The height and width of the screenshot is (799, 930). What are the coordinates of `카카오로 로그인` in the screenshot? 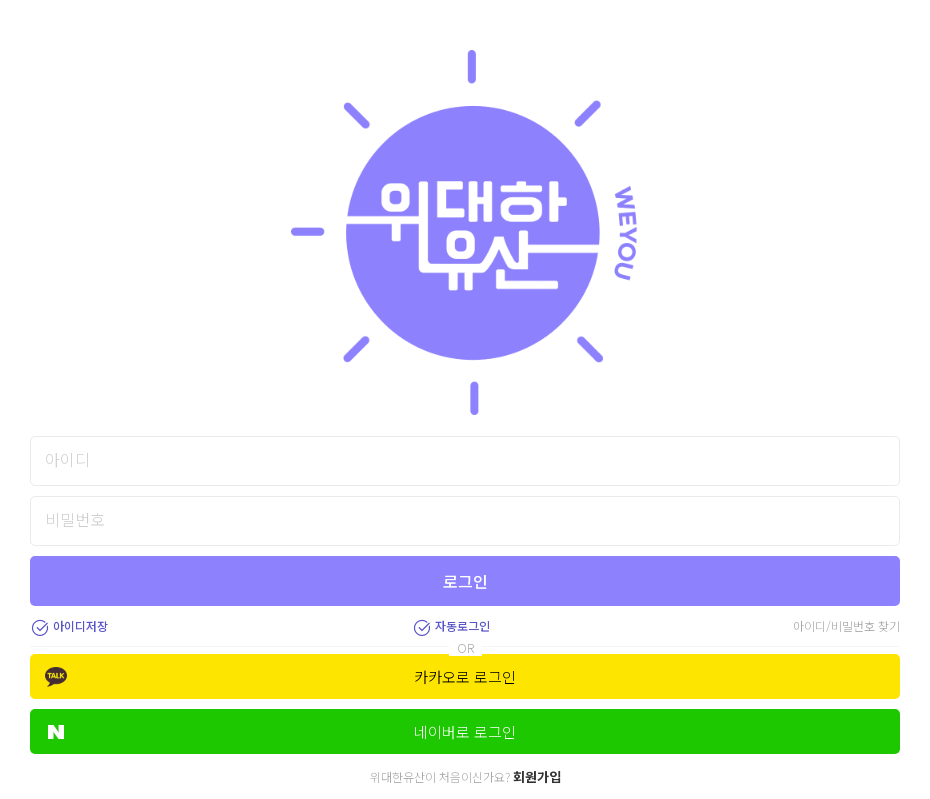 It's located at (280, 676).